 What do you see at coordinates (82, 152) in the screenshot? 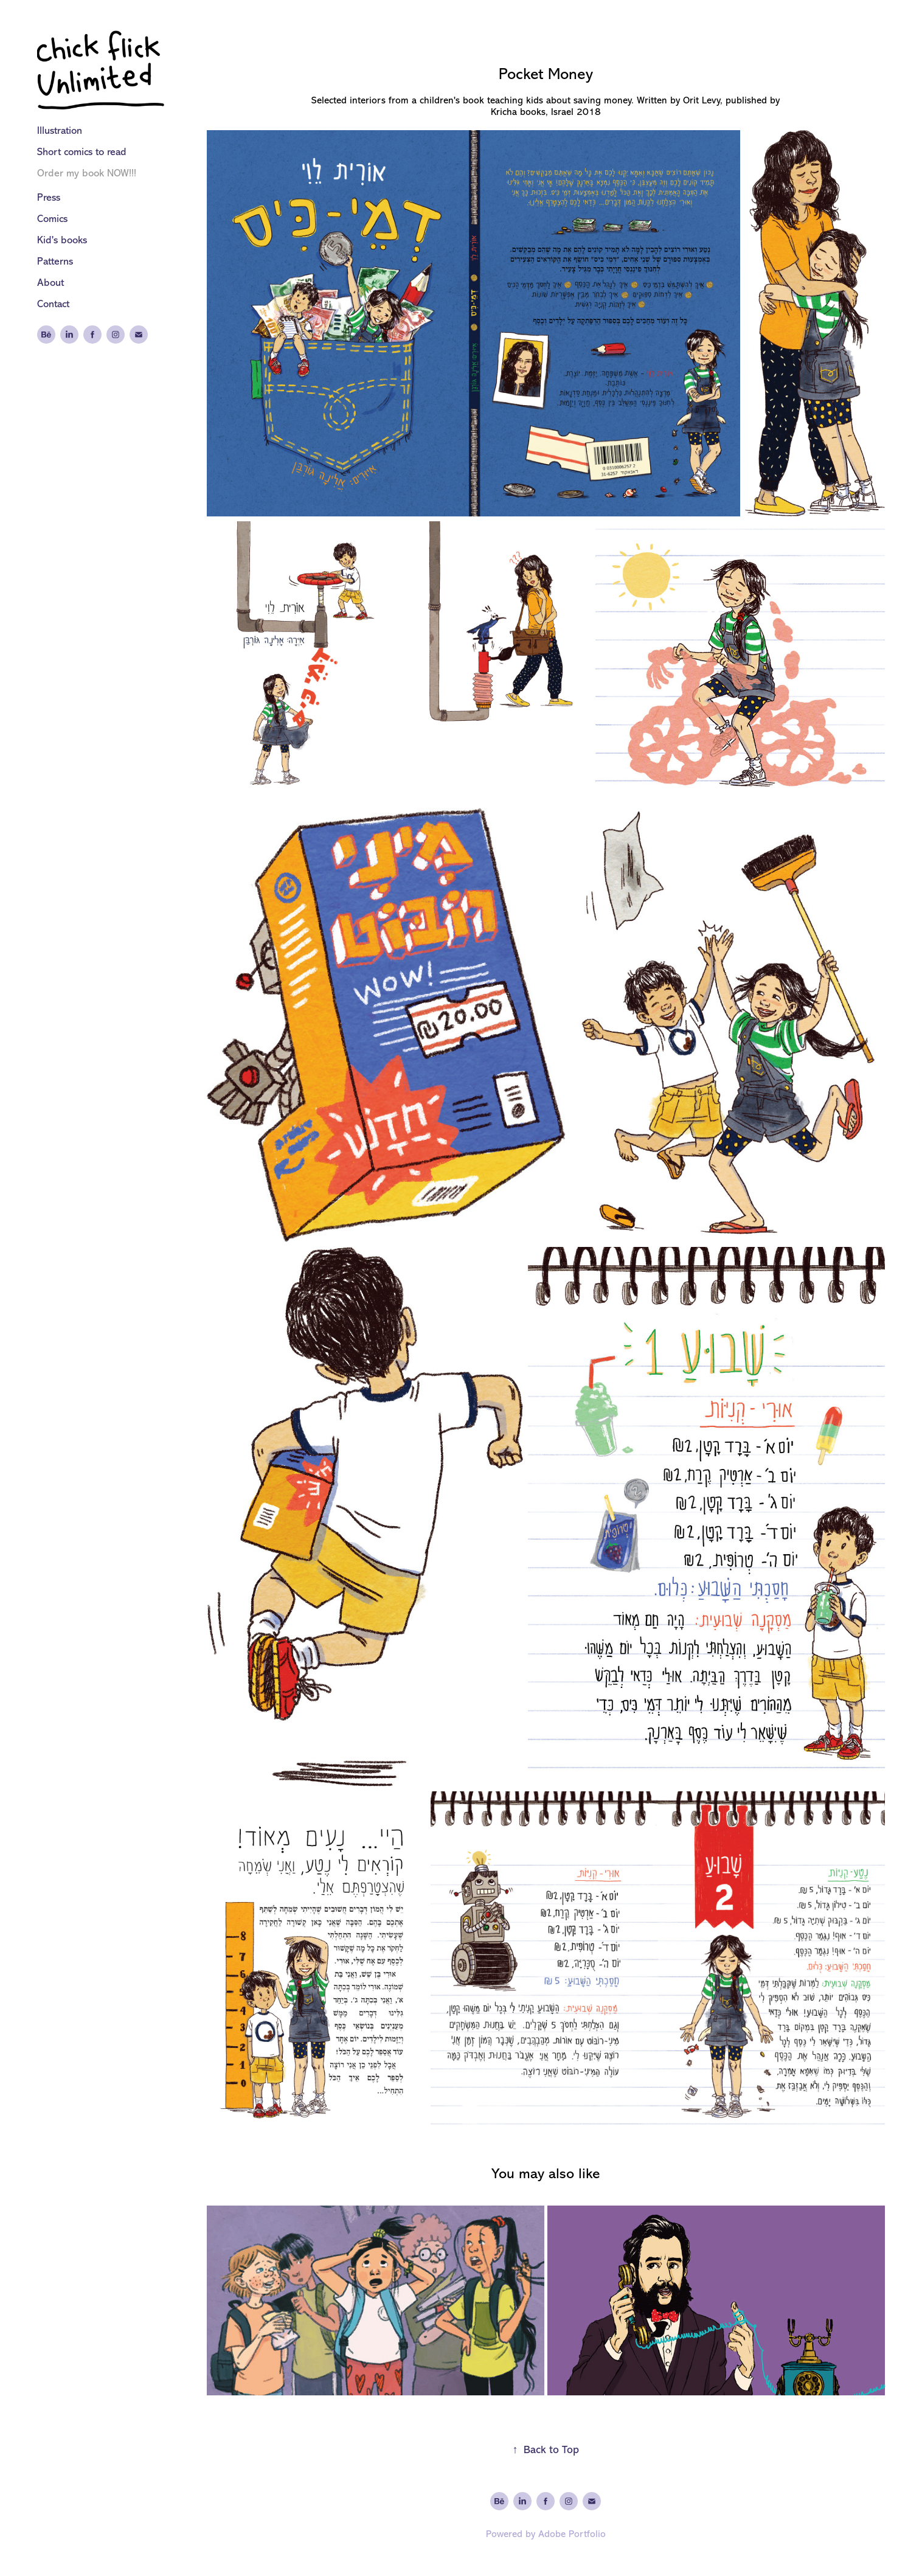
I see `Short comics to read` at bounding box center [82, 152].